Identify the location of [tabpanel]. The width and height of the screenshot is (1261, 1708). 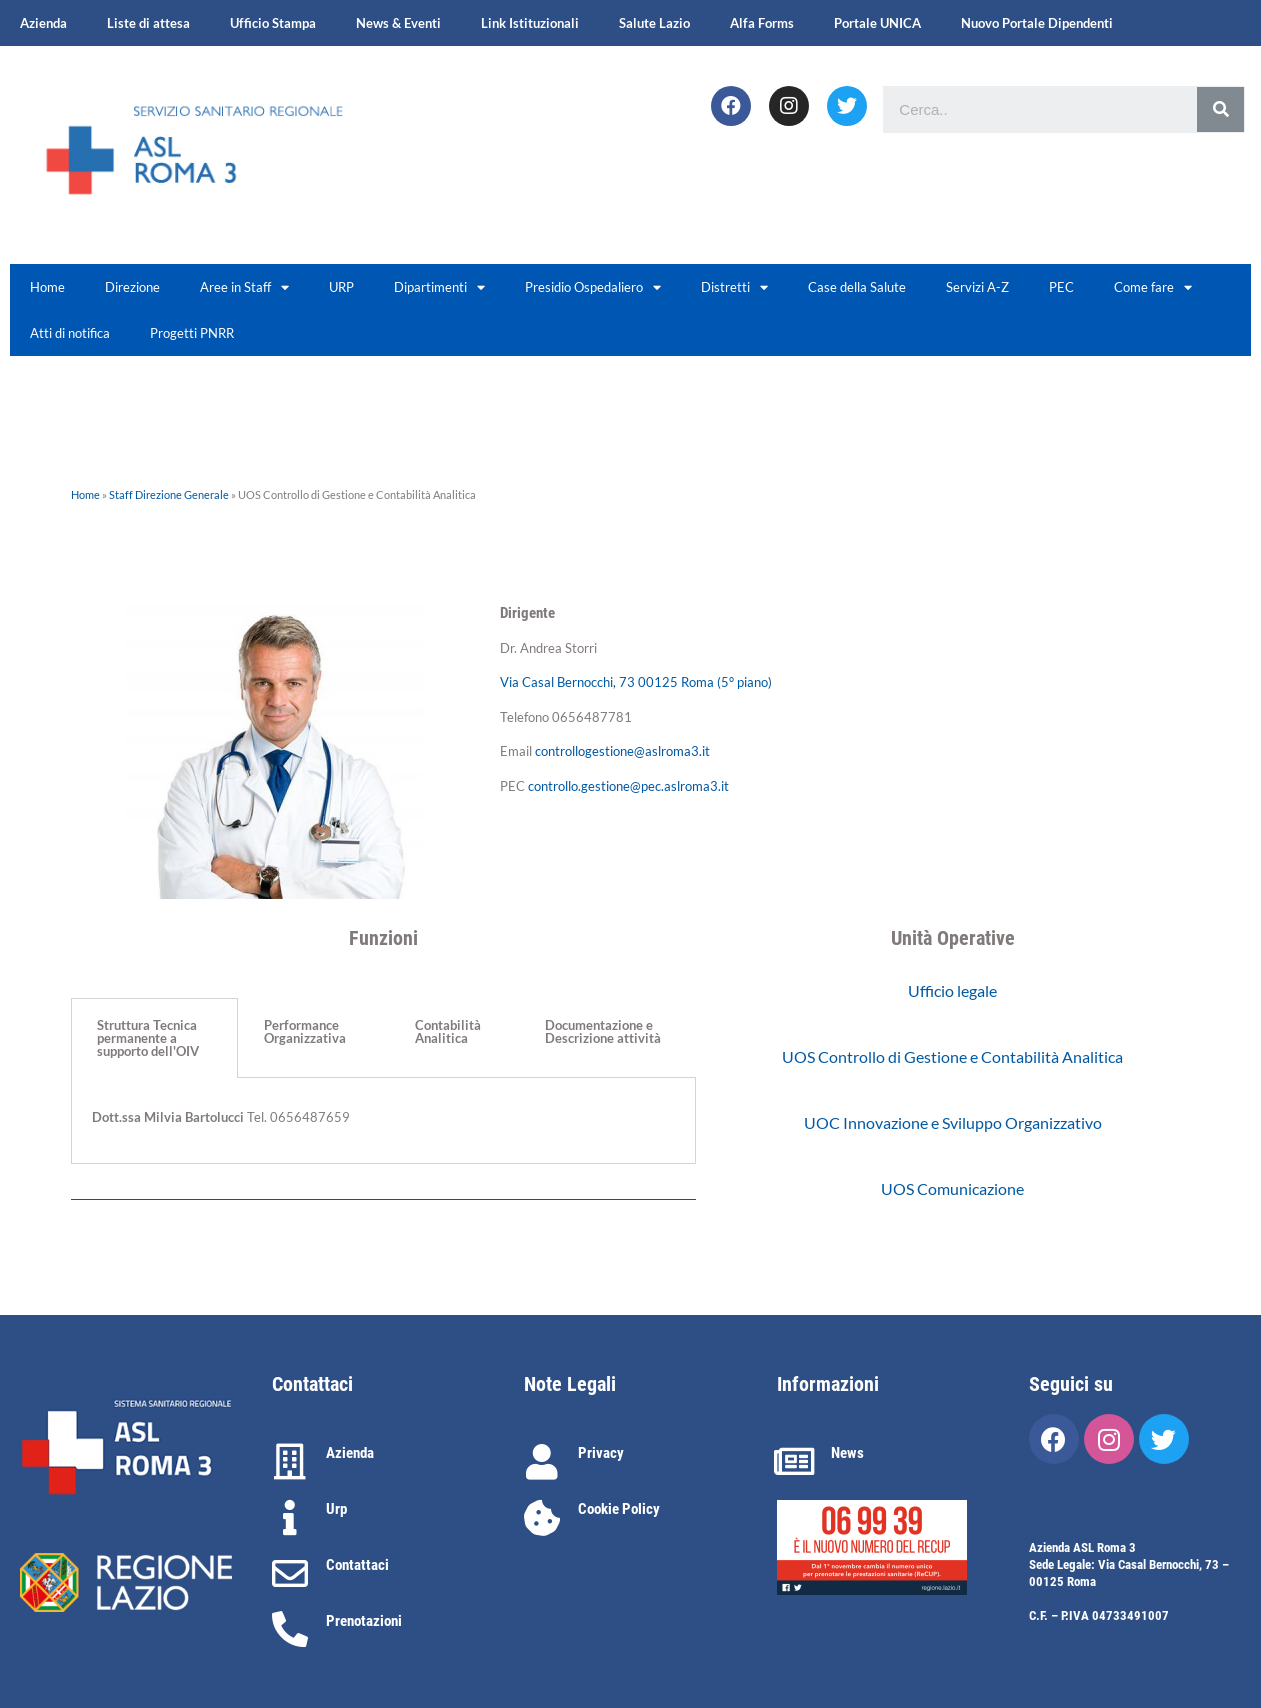
(383, 1121).